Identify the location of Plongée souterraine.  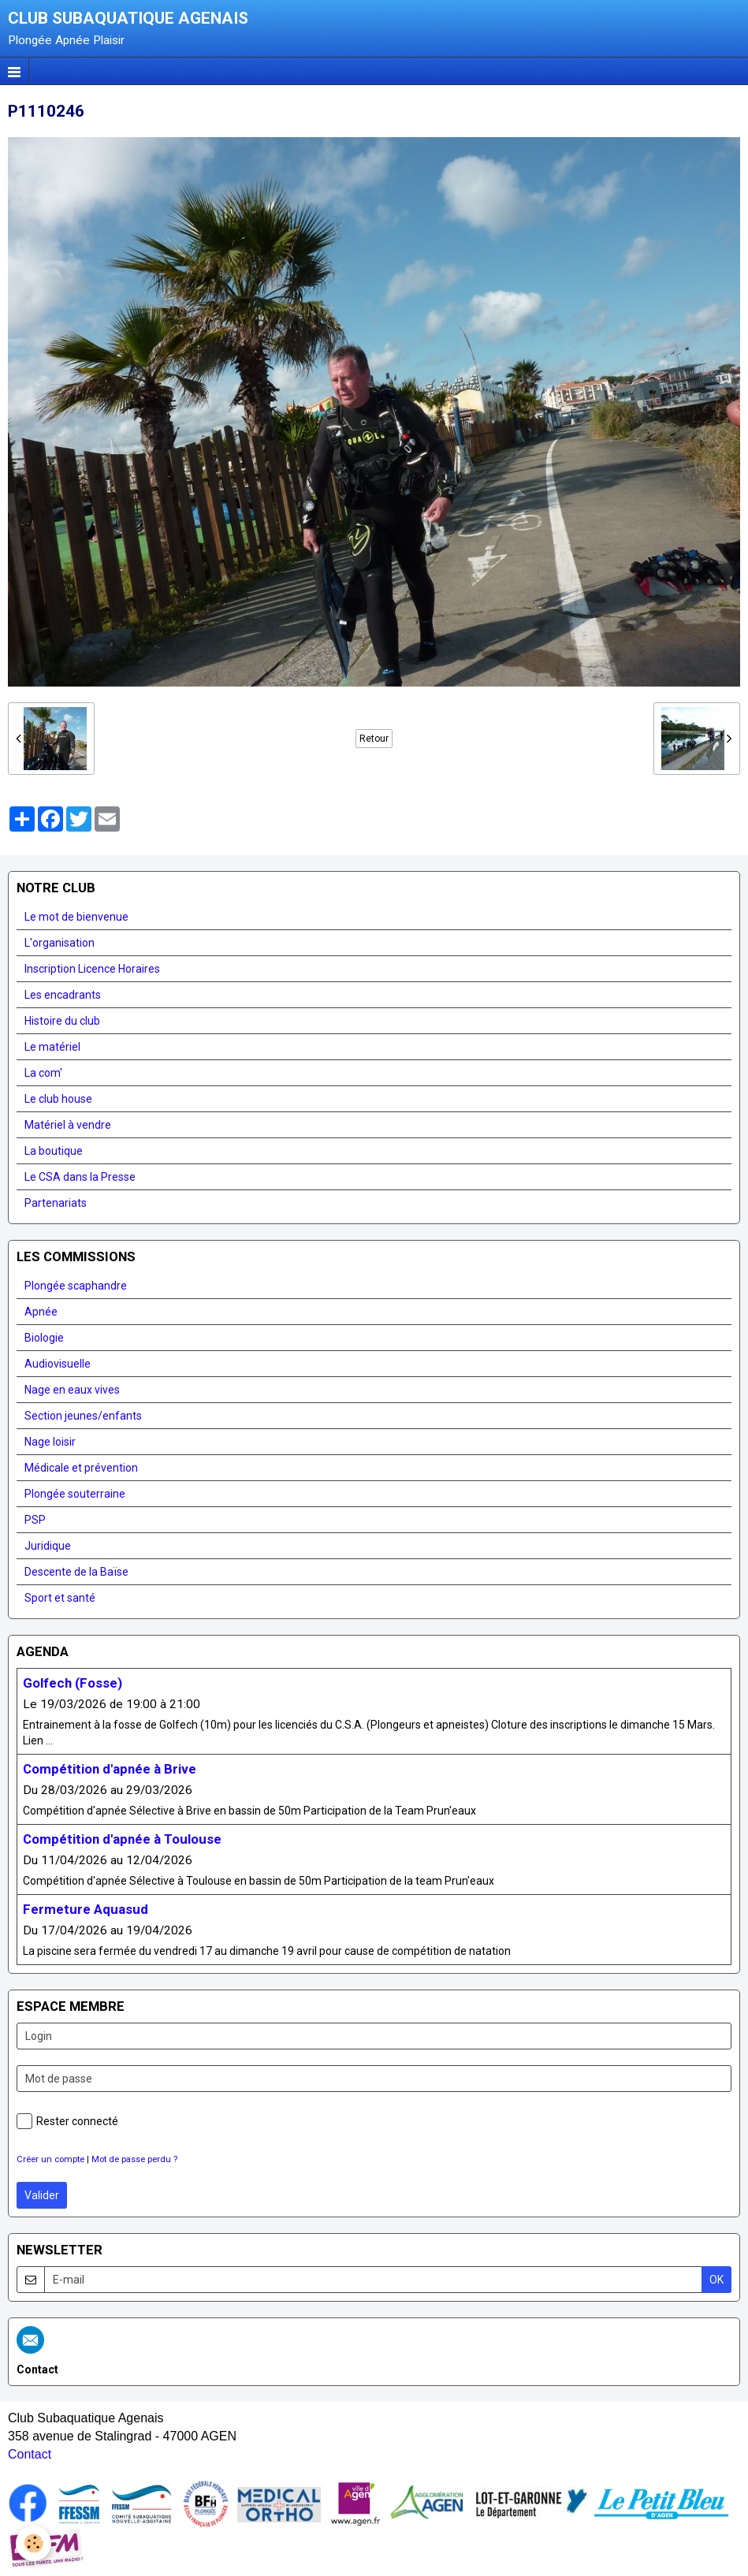
(74, 1493).